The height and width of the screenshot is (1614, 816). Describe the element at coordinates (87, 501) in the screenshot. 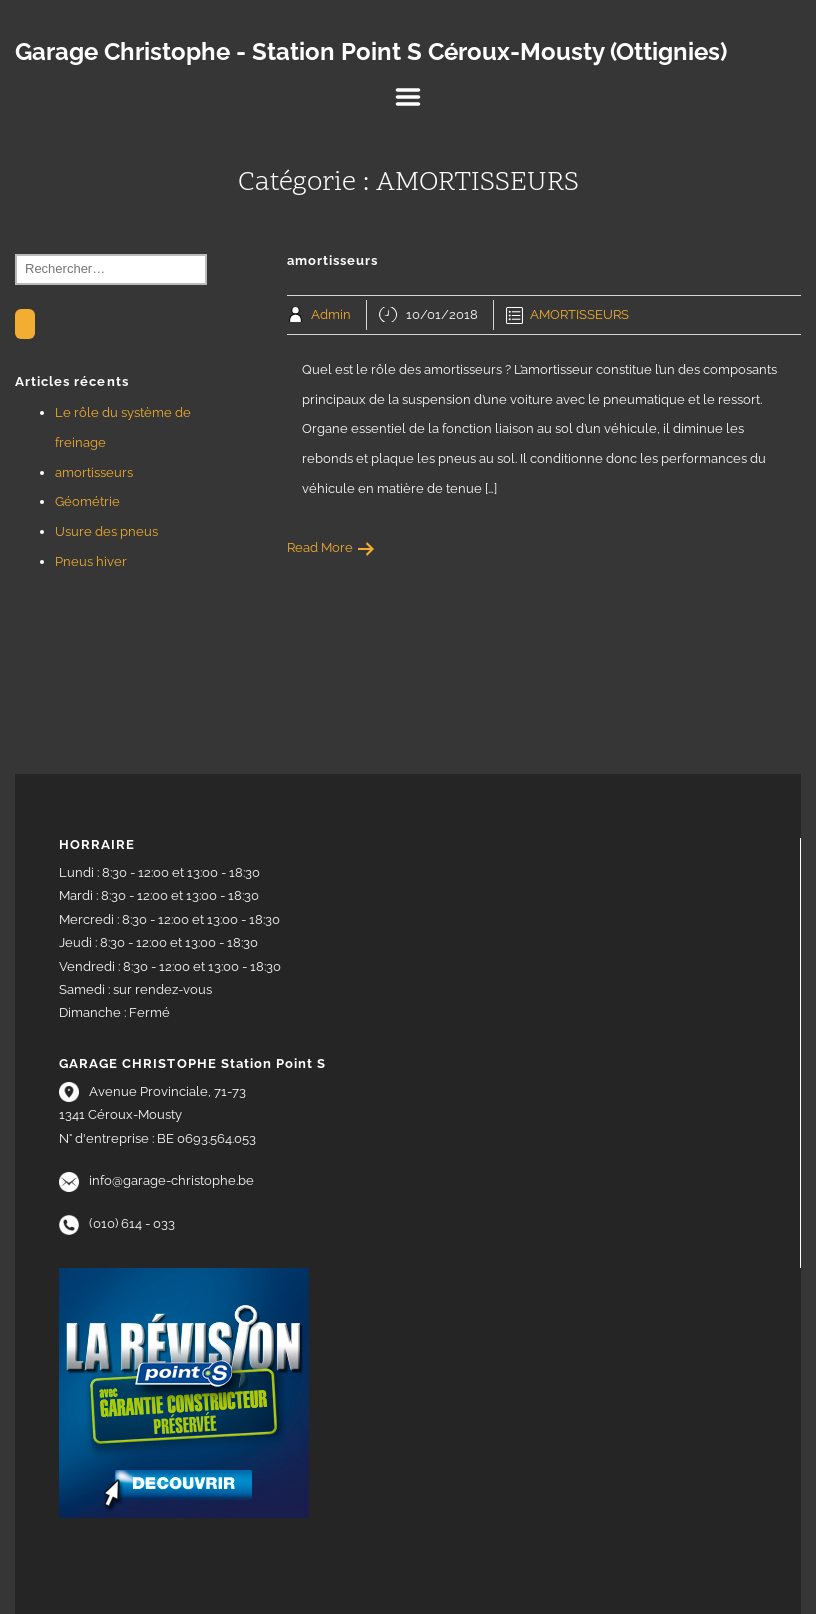

I see `Géométrie` at that location.